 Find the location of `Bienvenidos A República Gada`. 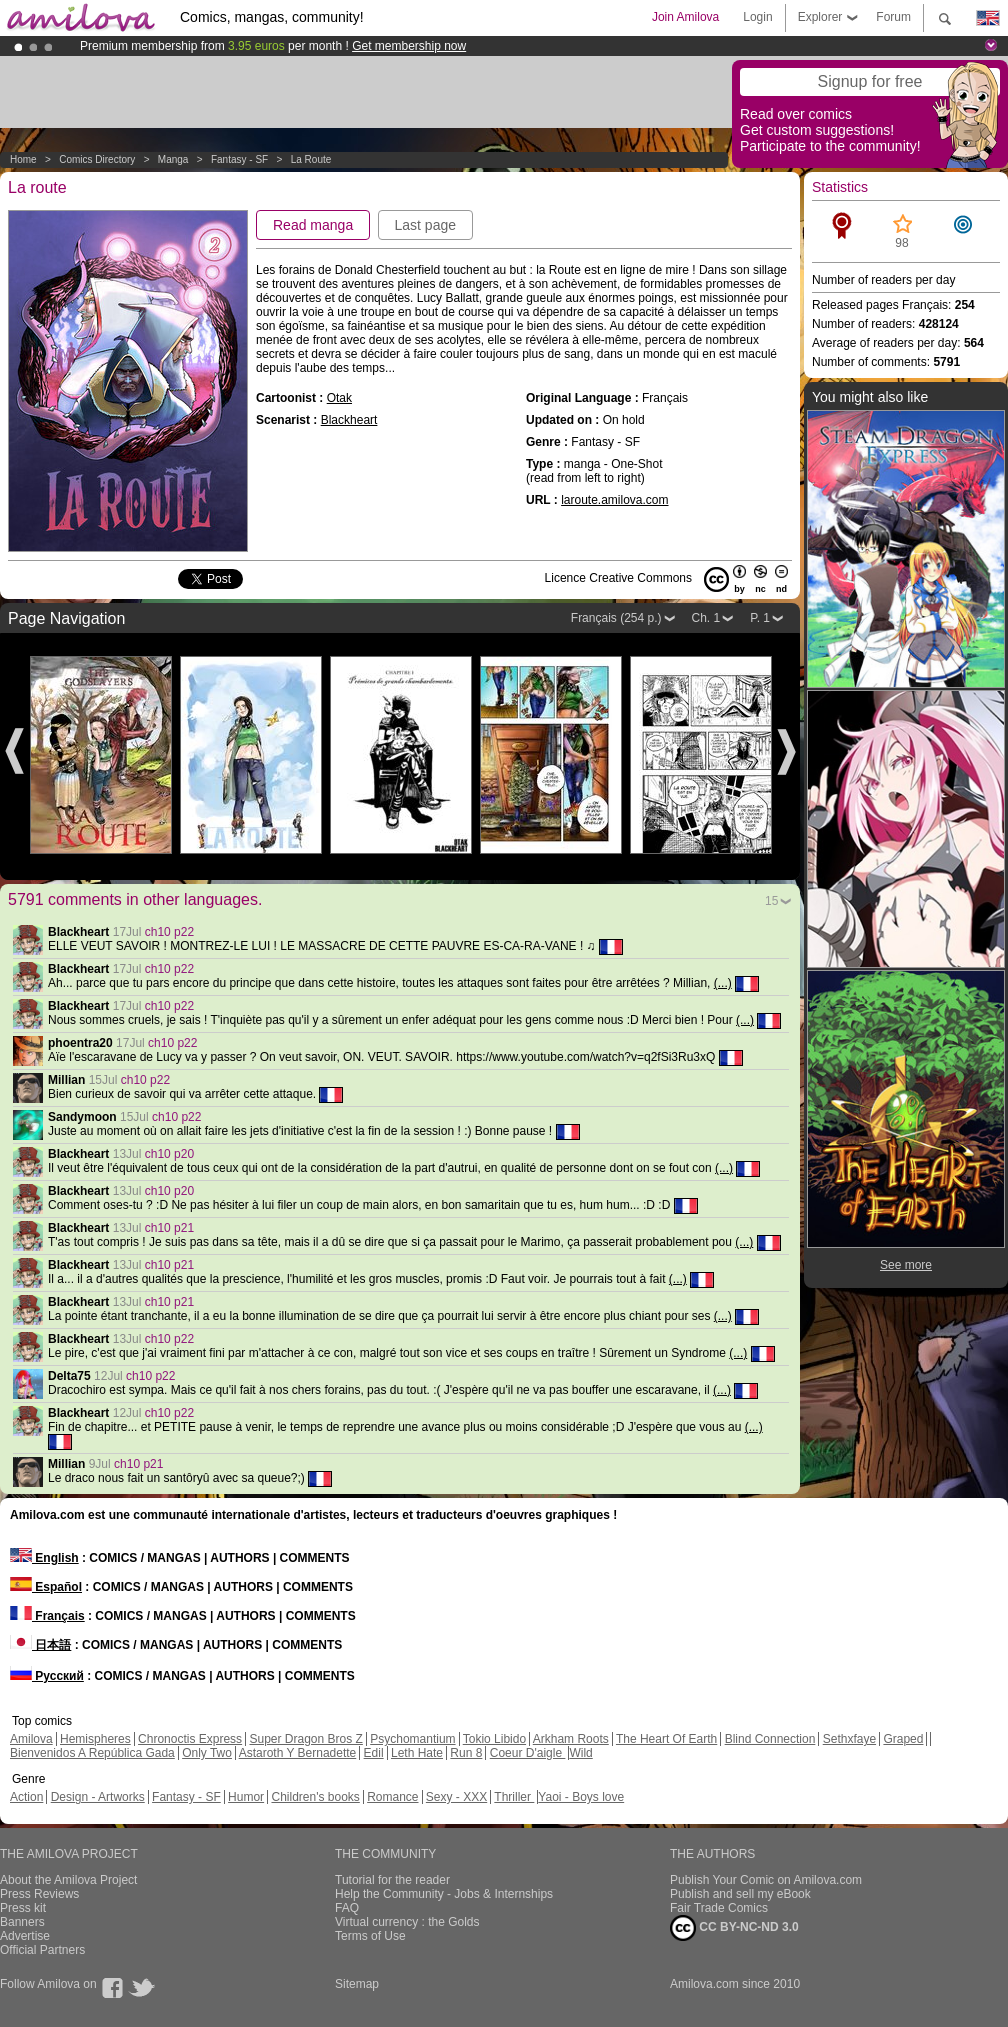

Bienvenidos A República Gada is located at coordinates (92, 1753).